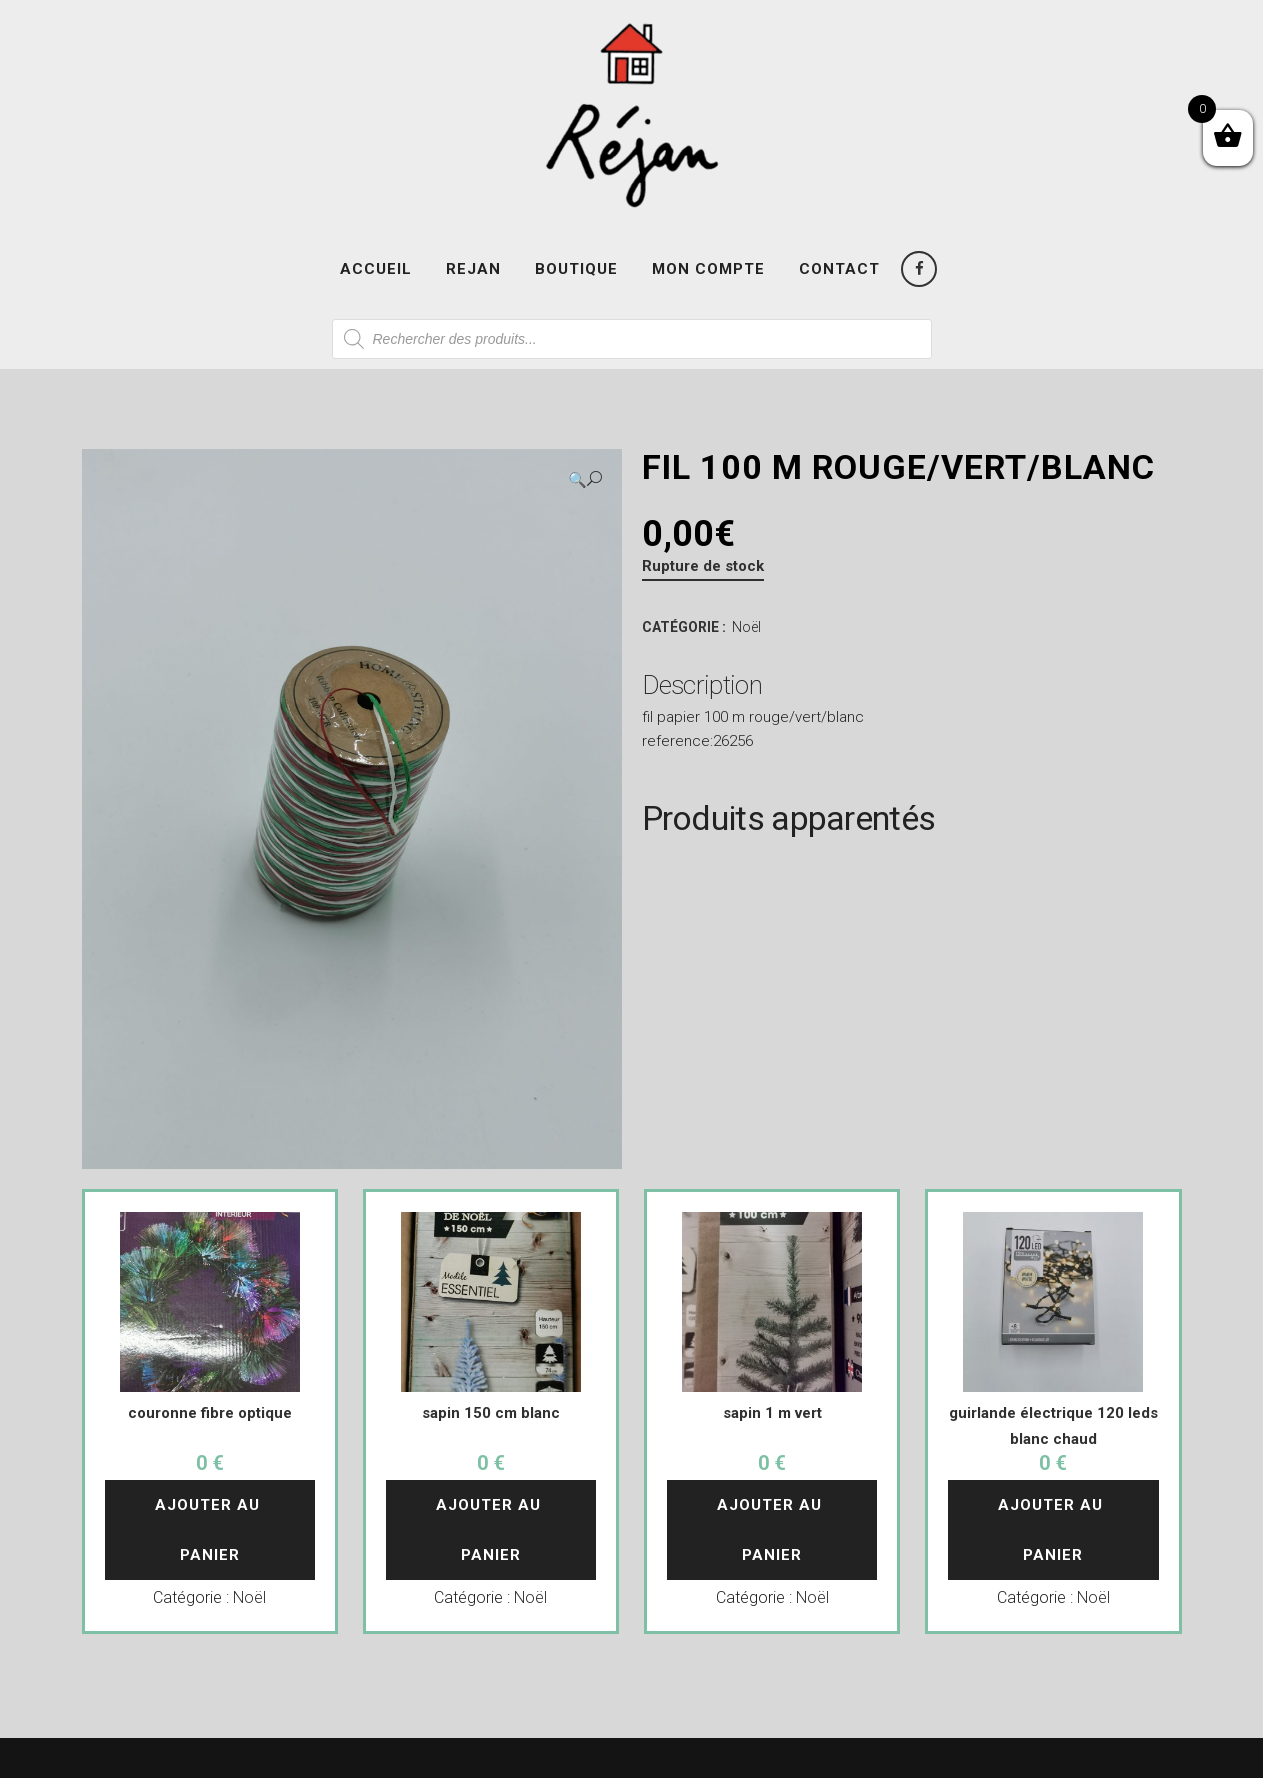  Describe the element at coordinates (746, 627) in the screenshot. I see `Noël` at that location.